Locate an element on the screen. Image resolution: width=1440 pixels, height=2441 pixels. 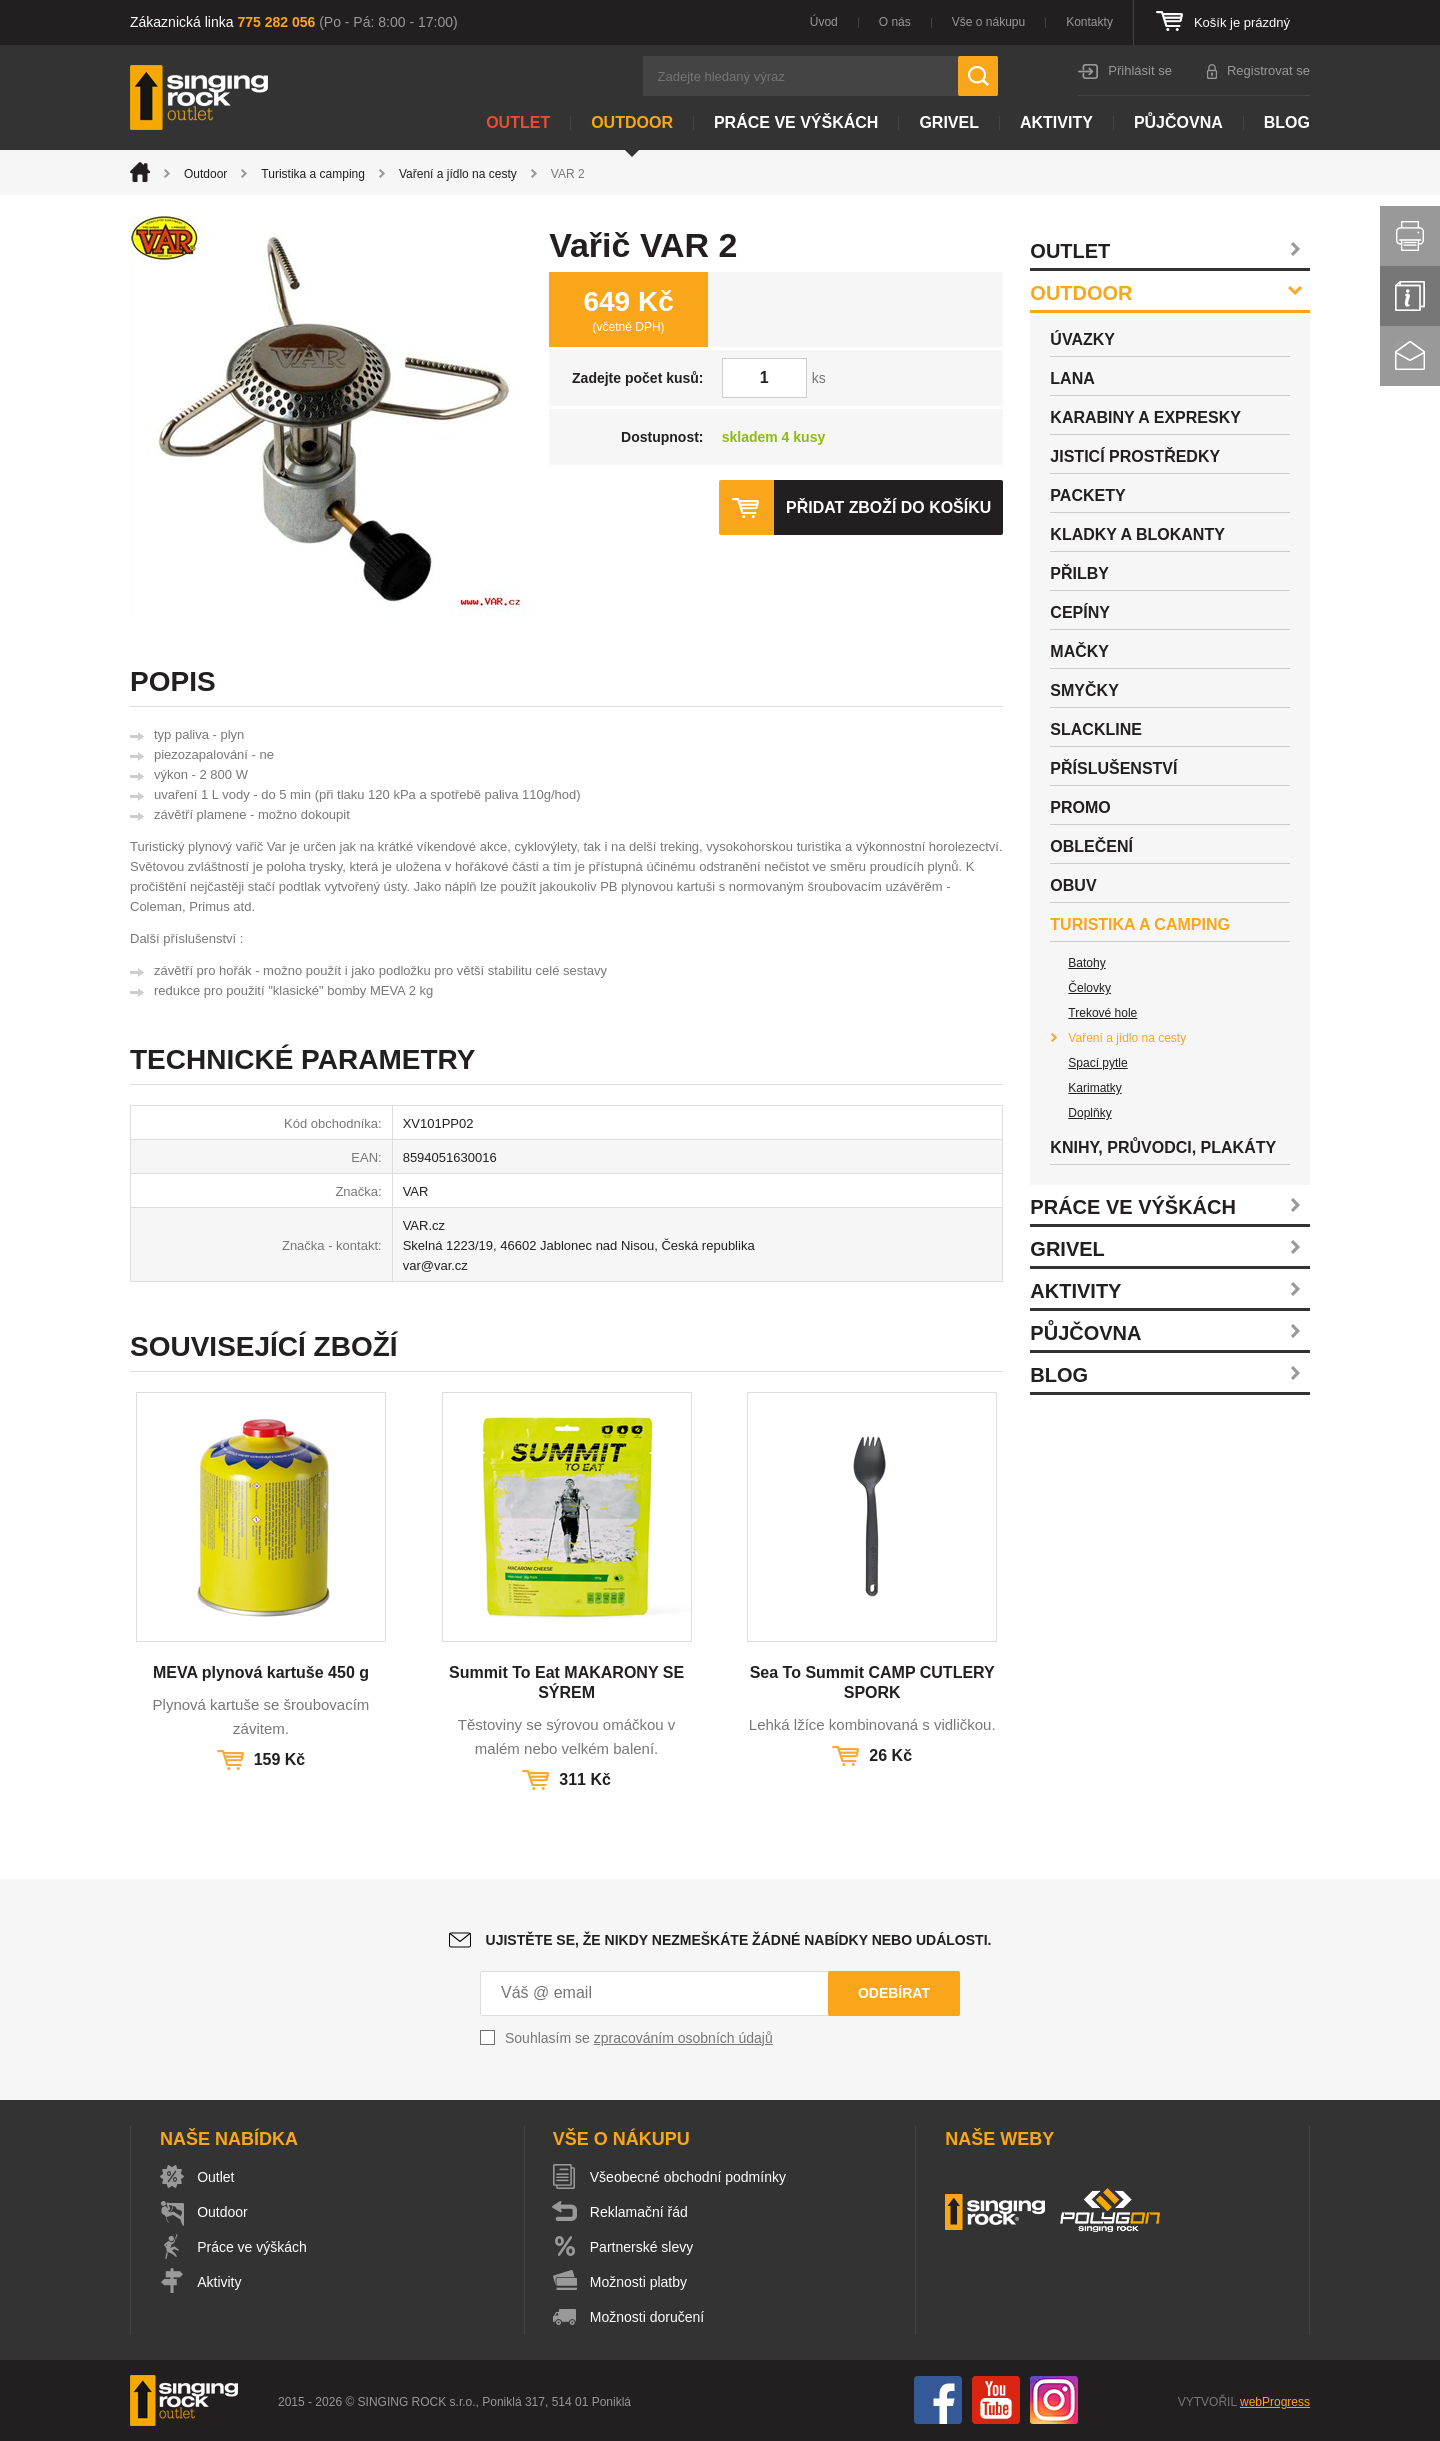
You Tube is located at coordinates (996, 2400).